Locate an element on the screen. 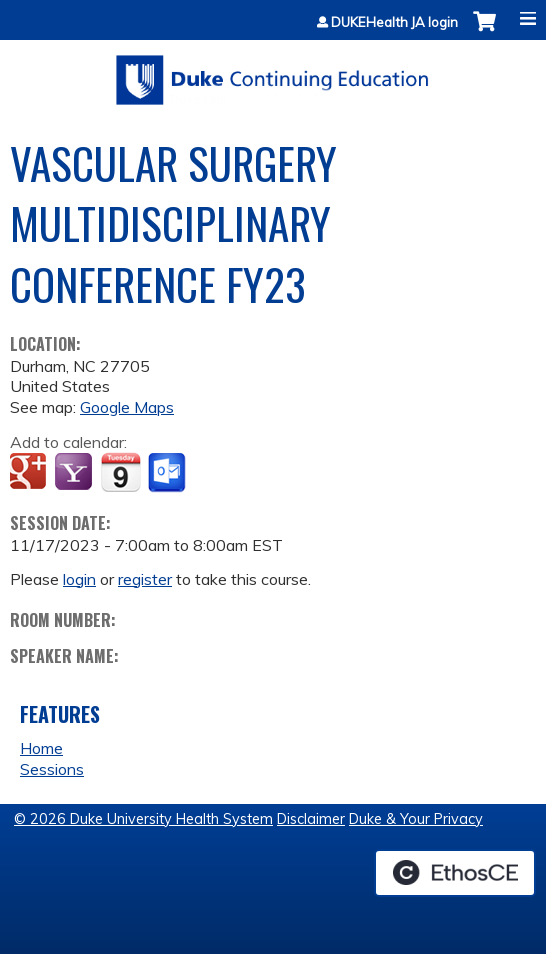  Powered by the EthosCE Learning Management System, a continuing education LMS. is located at coordinates (455, 873).